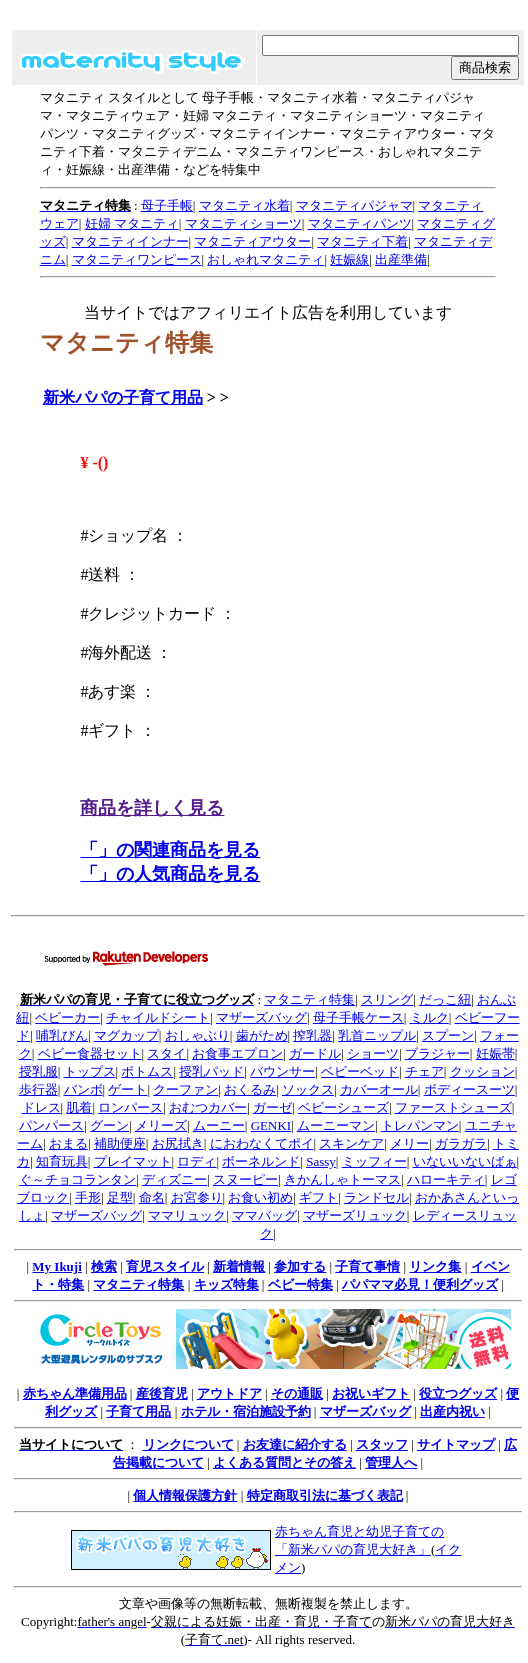  I want to click on メリー, so click(409, 1143).